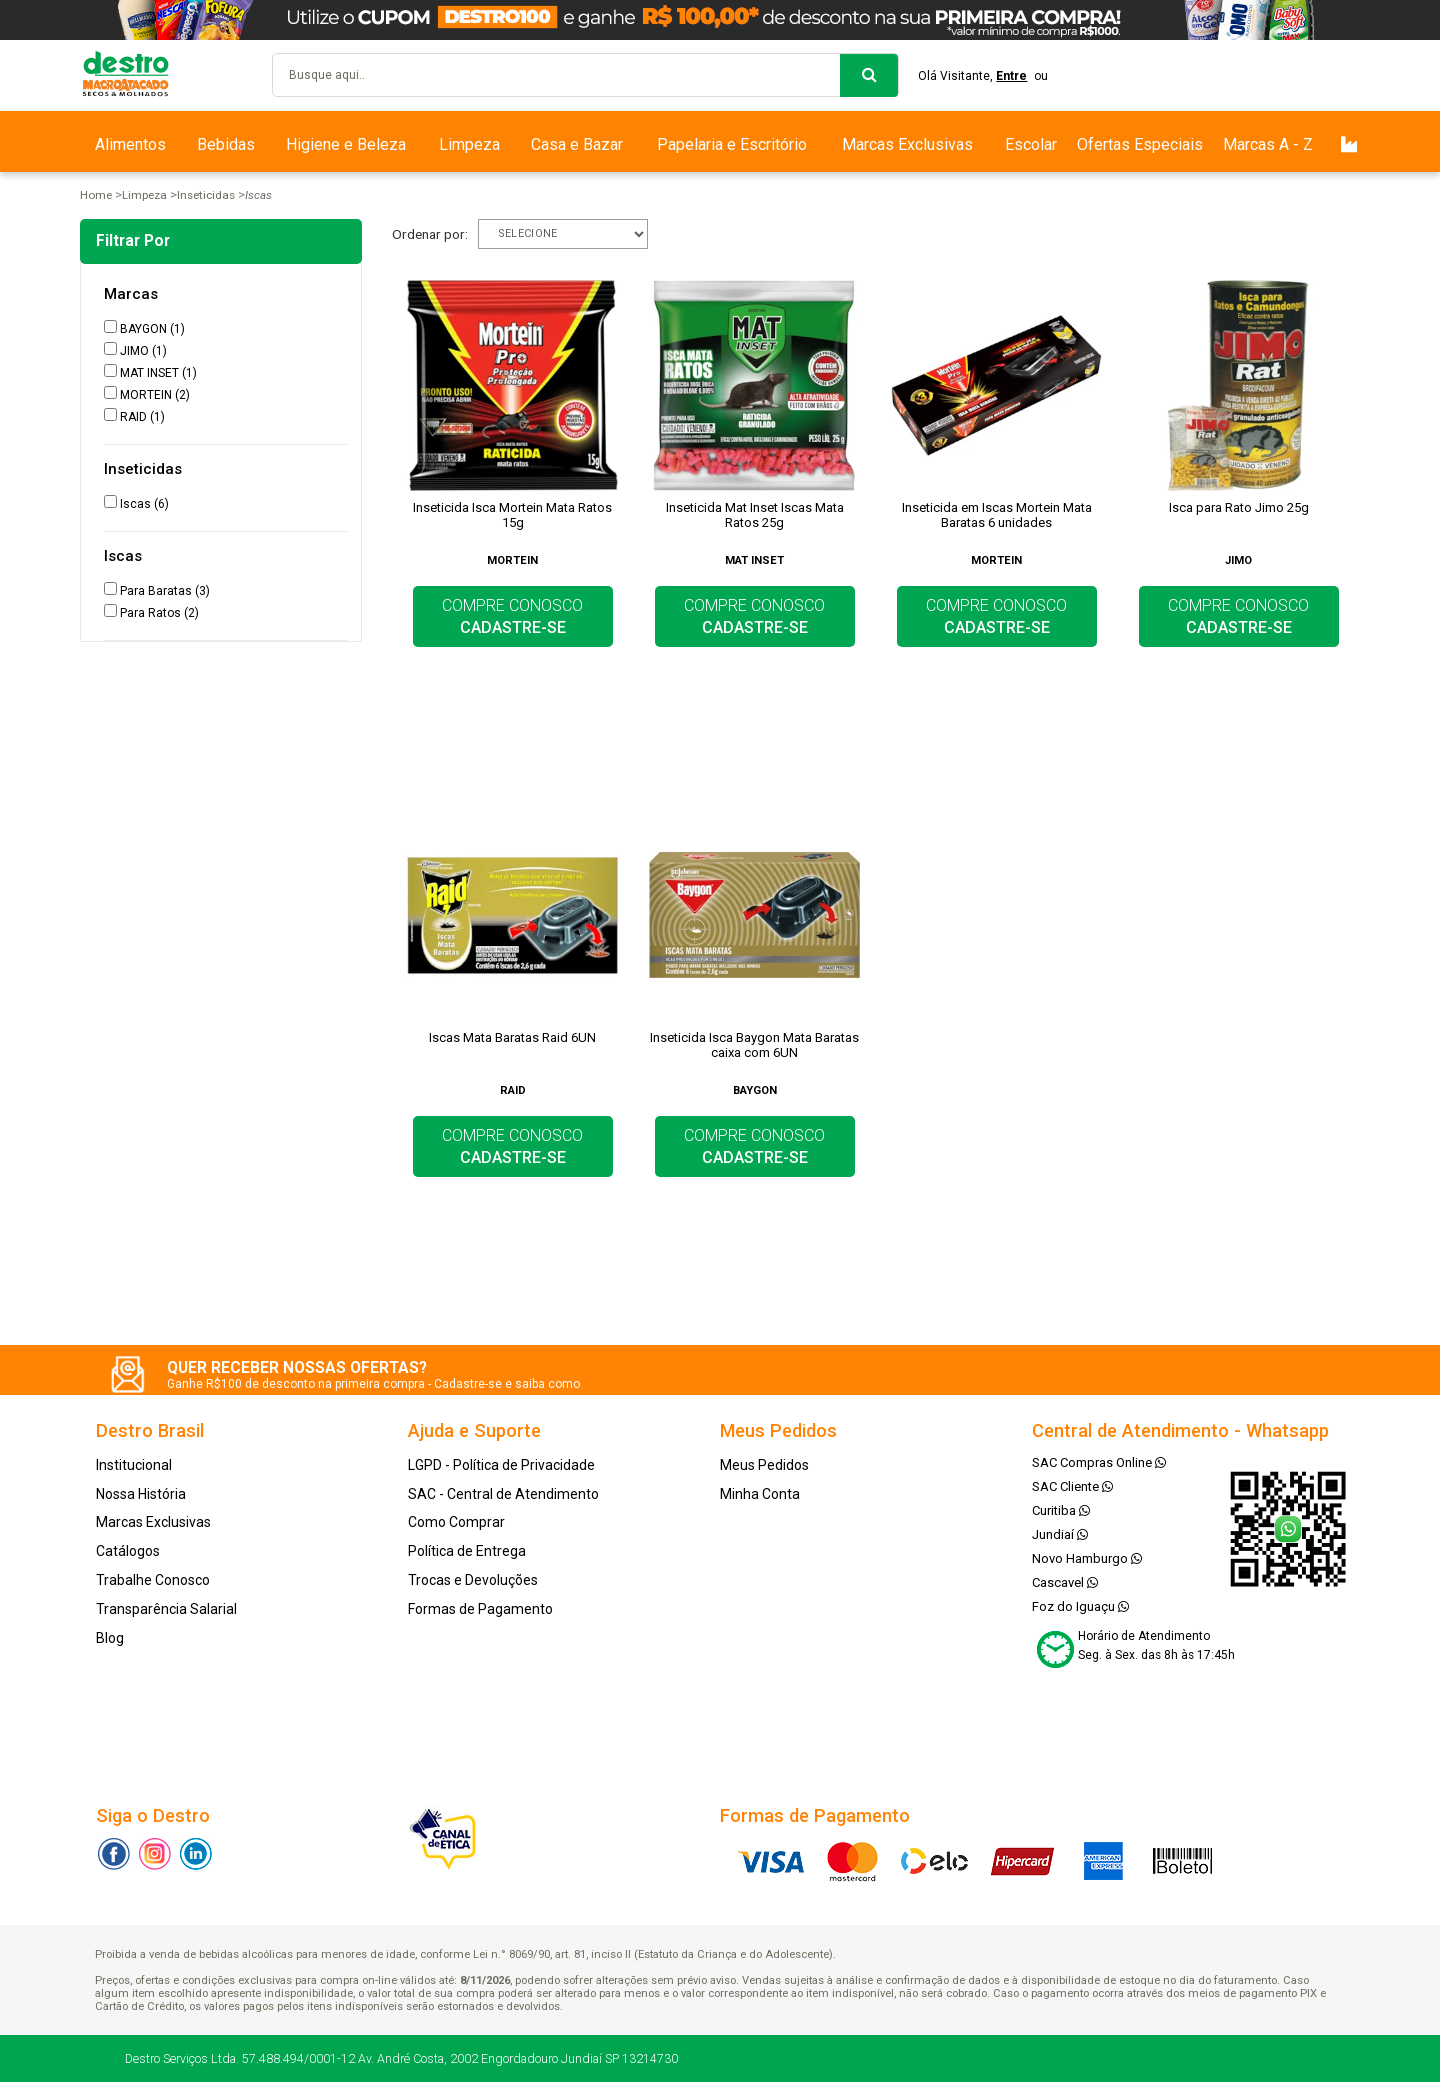 The height and width of the screenshot is (2082, 1440). I want to click on Higiene e Beleza, so click(346, 144).